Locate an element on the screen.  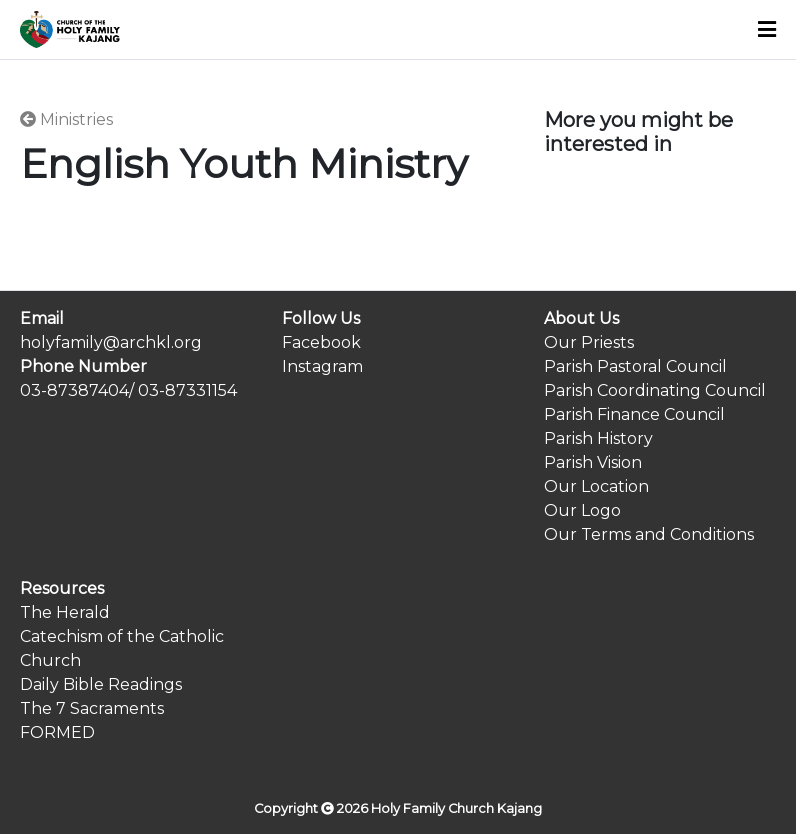
Instagram is located at coordinates (322, 366).